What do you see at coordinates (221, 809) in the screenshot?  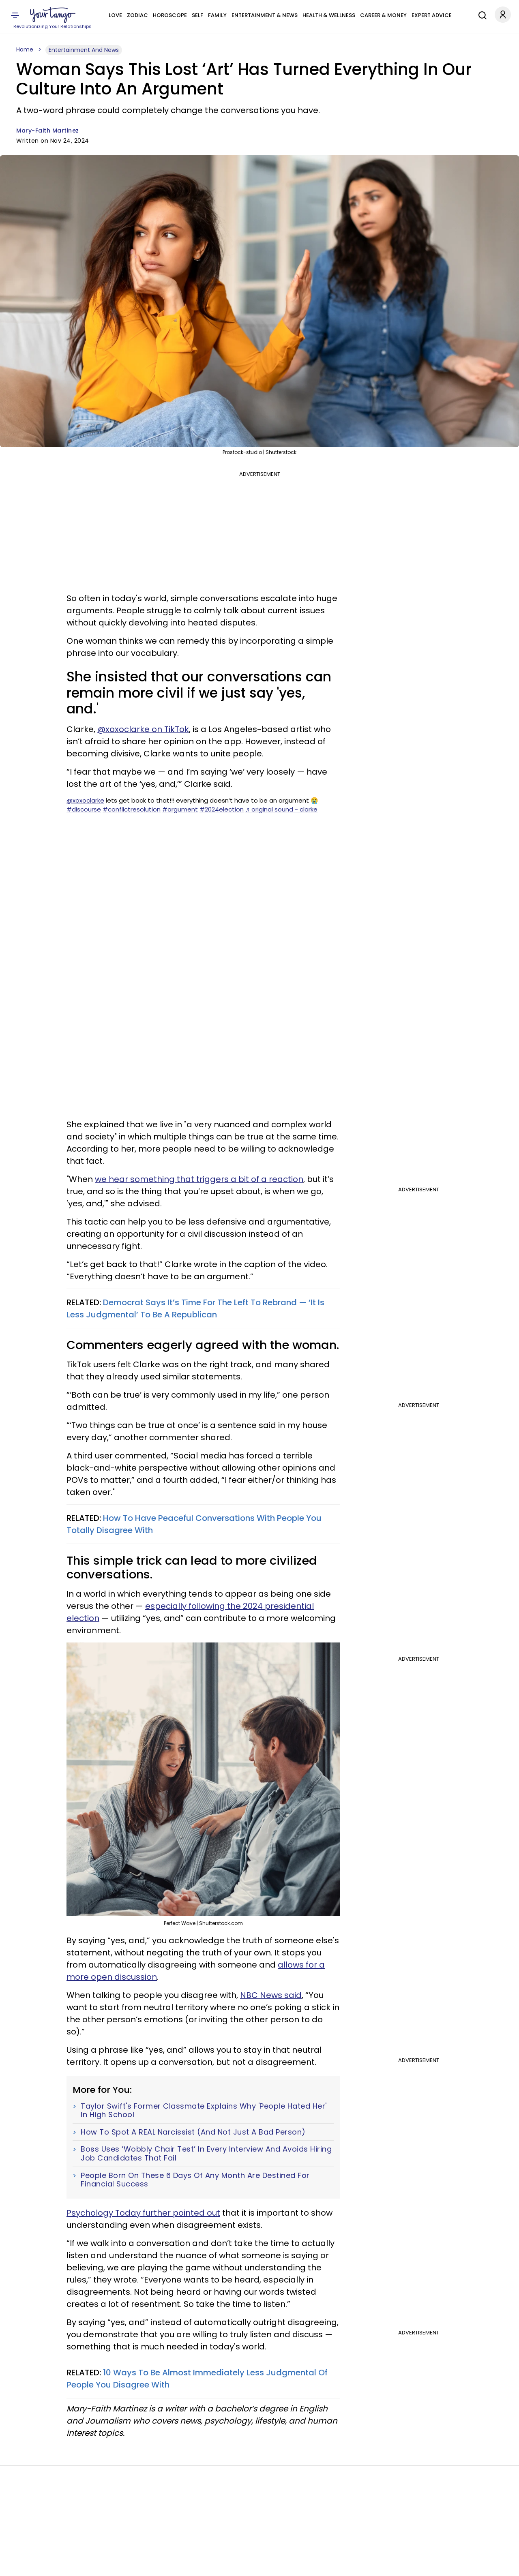 I see `#2024election` at bounding box center [221, 809].